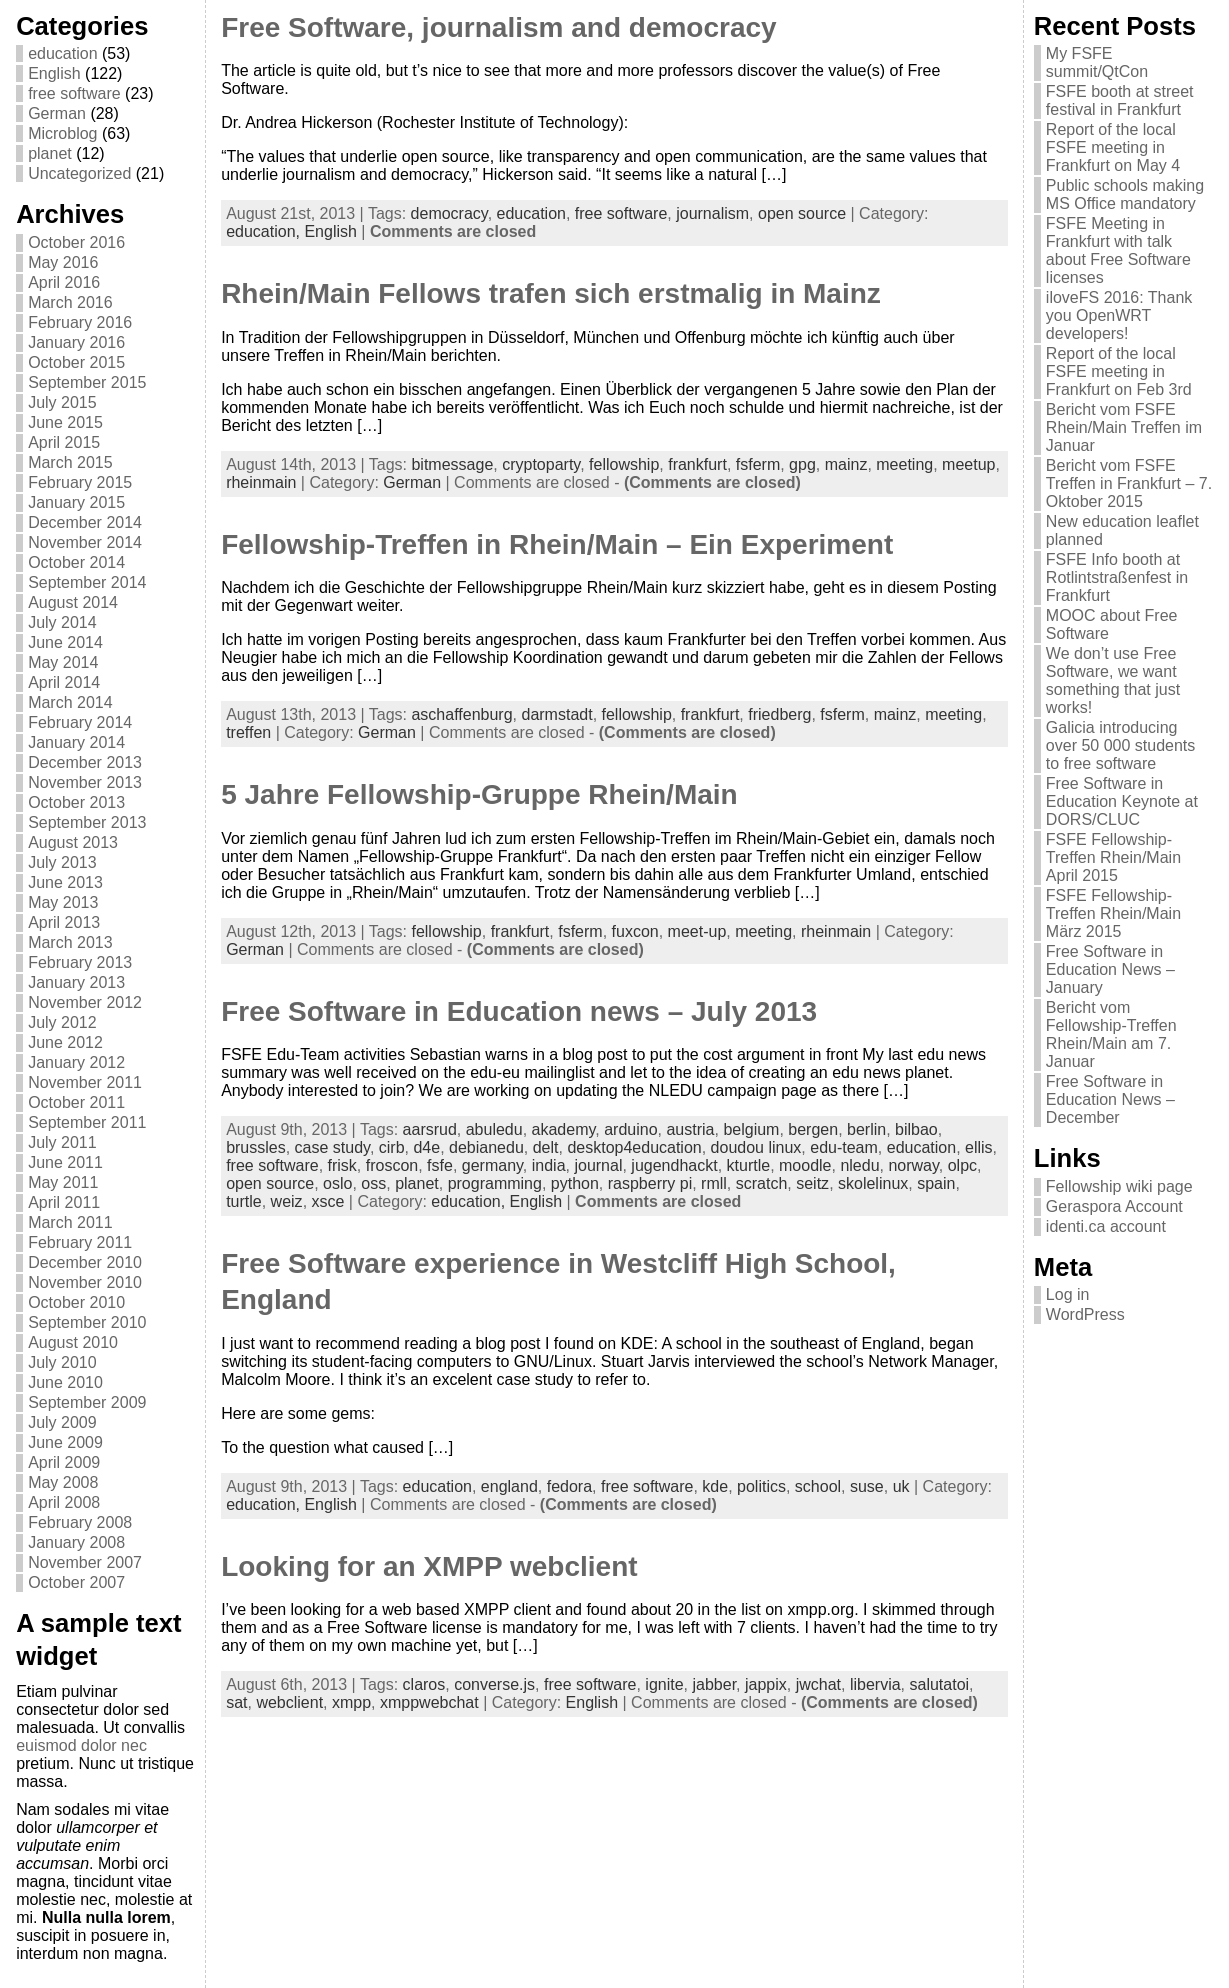  What do you see at coordinates (64, 682) in the screenshot?
I see `April 2014` at bounding box center [64, 682].